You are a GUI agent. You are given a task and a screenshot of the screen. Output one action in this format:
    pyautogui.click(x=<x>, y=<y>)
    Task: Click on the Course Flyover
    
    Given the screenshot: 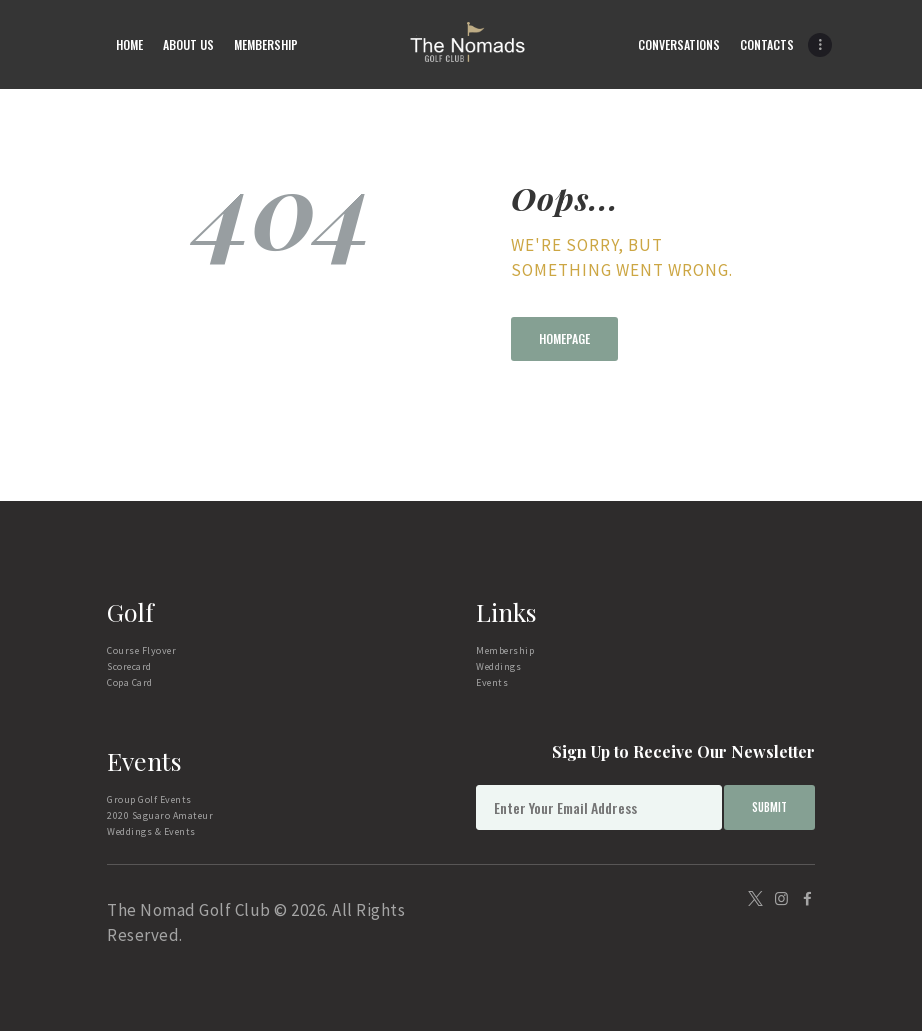 What is the action you would take?
    pyautogui.click(x=141, y=650)
    